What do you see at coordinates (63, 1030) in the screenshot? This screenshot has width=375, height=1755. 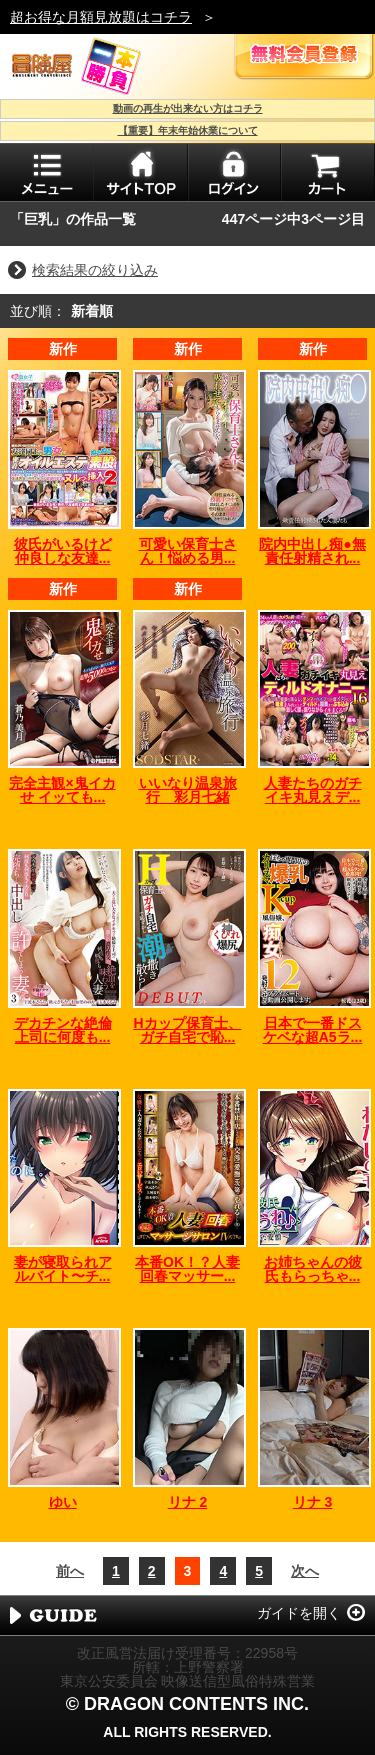 I see `デカチンな絶倫上司に何度も...` at bounding box center [63, 1030].